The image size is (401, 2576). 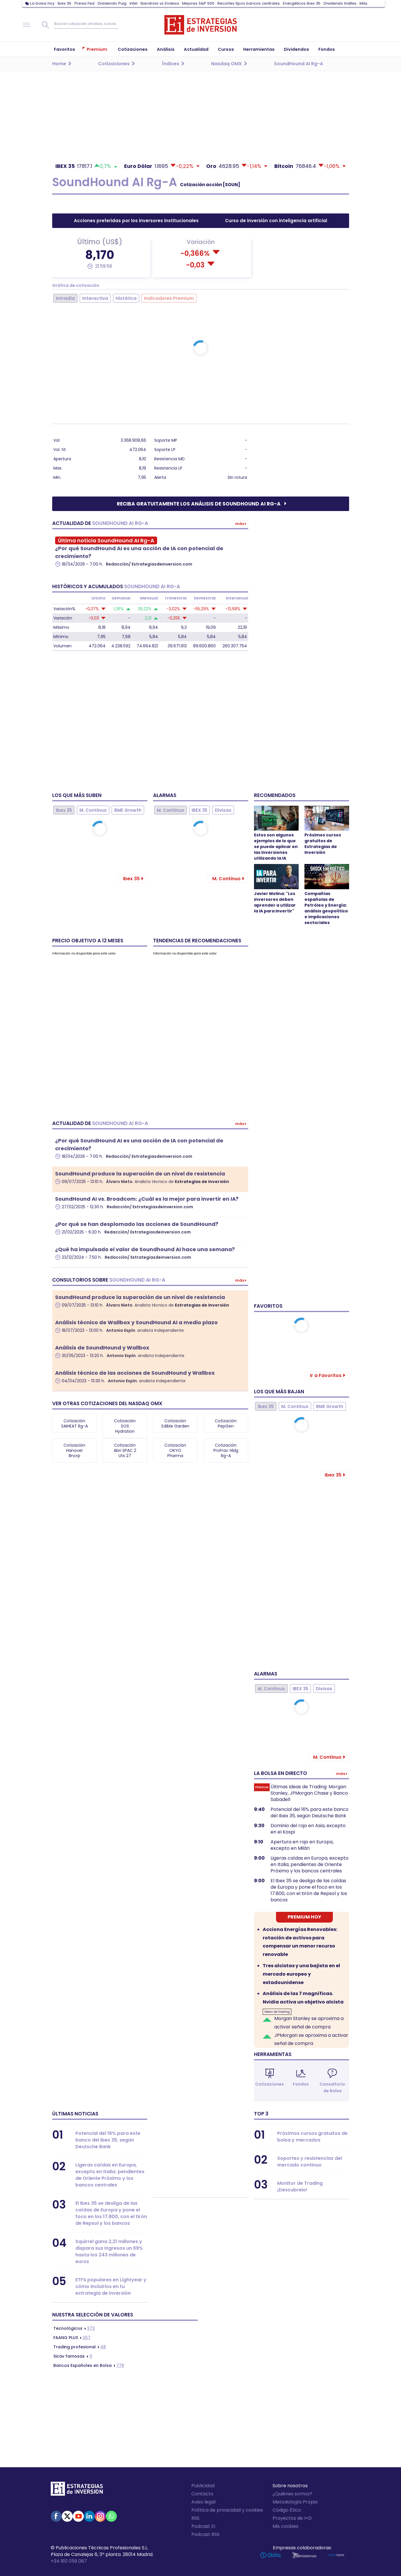 What do you see at coordinates (295, 2502) in the screenshot?
I see `Metodología Propia` at bounding box center [295, 2502].